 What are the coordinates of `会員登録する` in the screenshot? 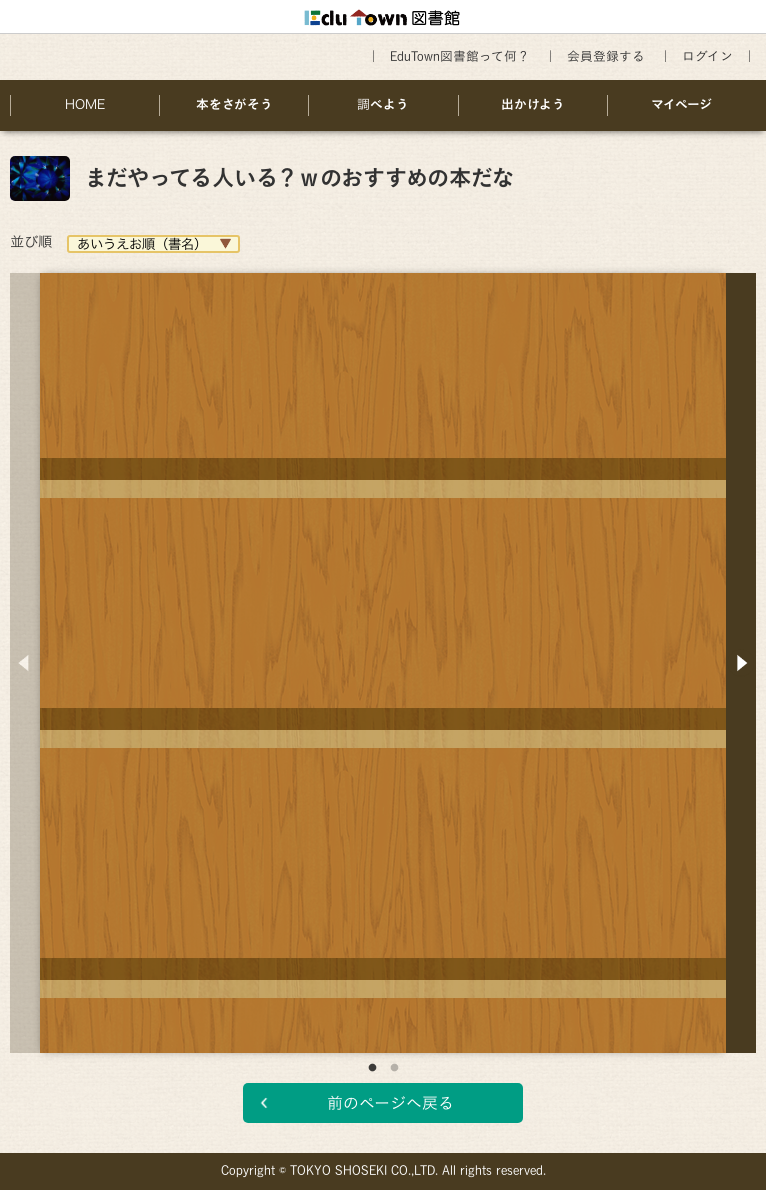 It's located at (606, 56).